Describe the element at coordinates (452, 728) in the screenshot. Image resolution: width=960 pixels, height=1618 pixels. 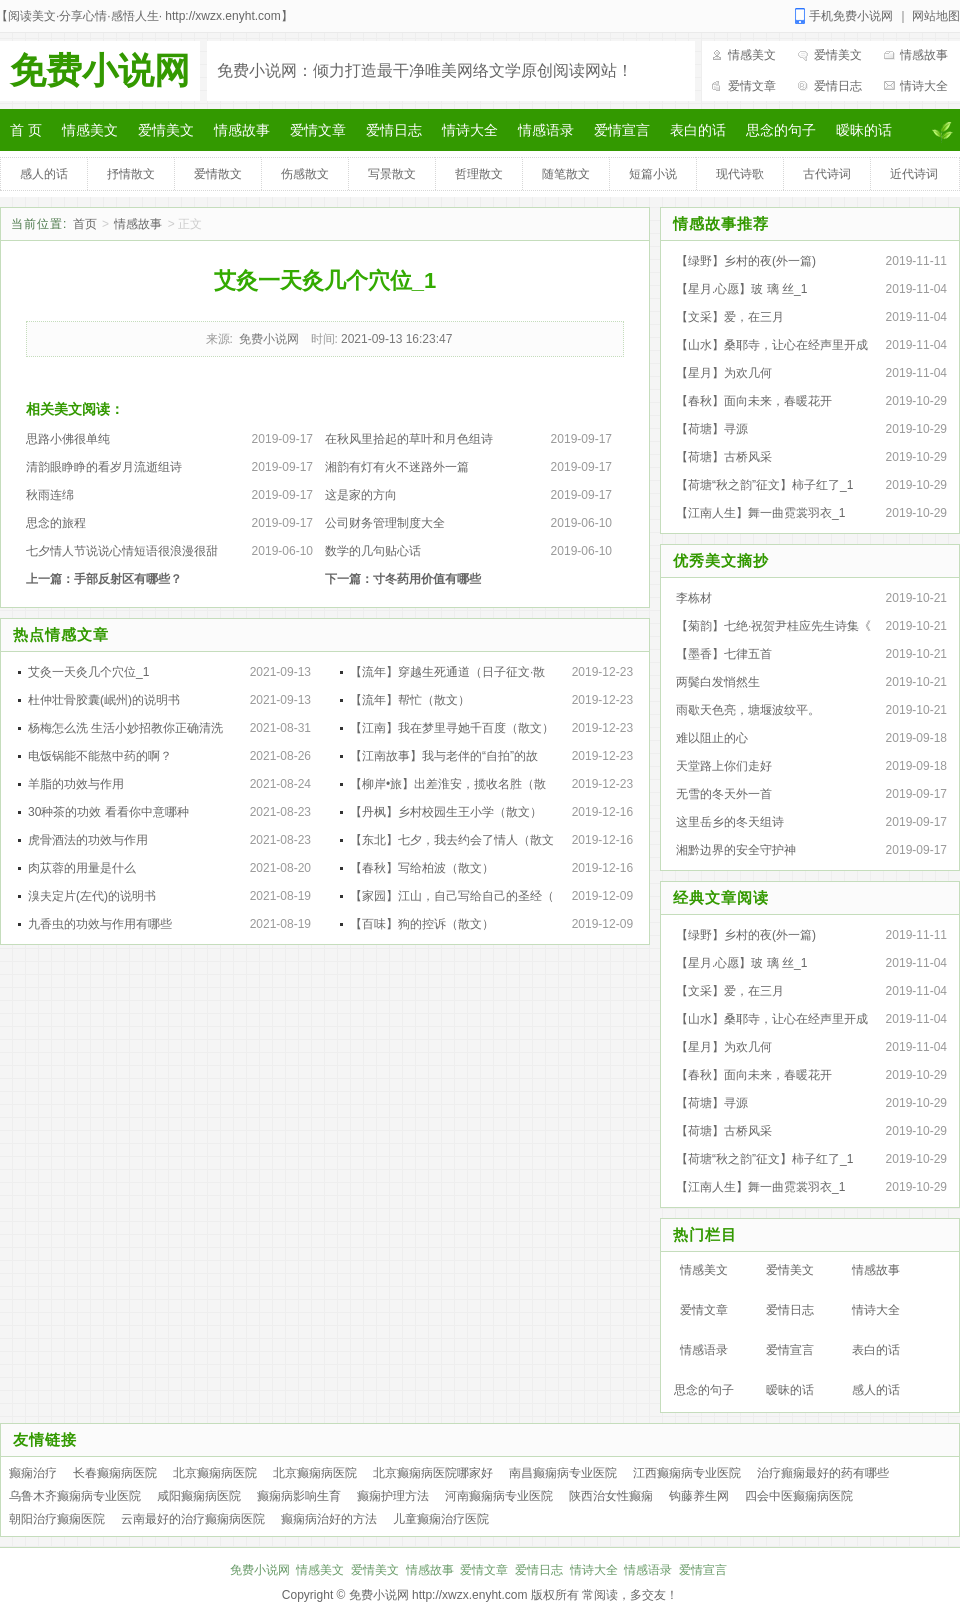
I see `【江南】我在梦里寻她千百度（散文）` at that location.